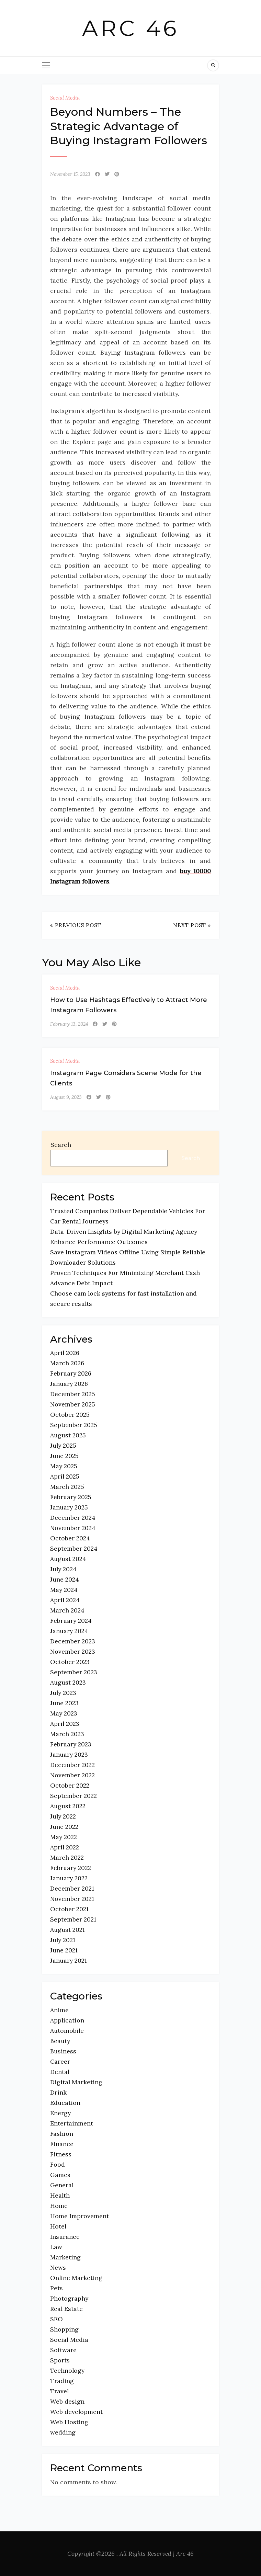 This screenshot has width=261, height=2576. I want to click on November 2025, so click(72, 1404).